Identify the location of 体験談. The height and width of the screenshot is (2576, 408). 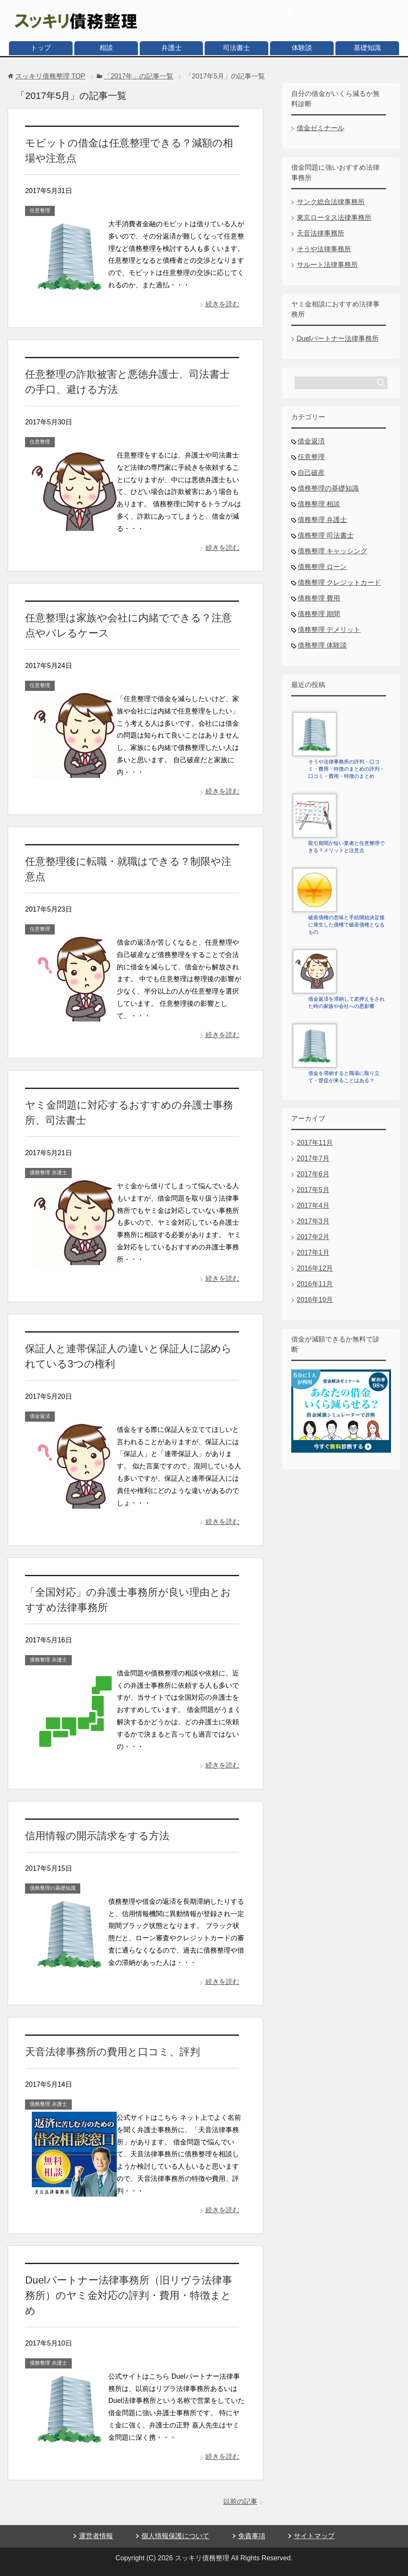
(302, 47).